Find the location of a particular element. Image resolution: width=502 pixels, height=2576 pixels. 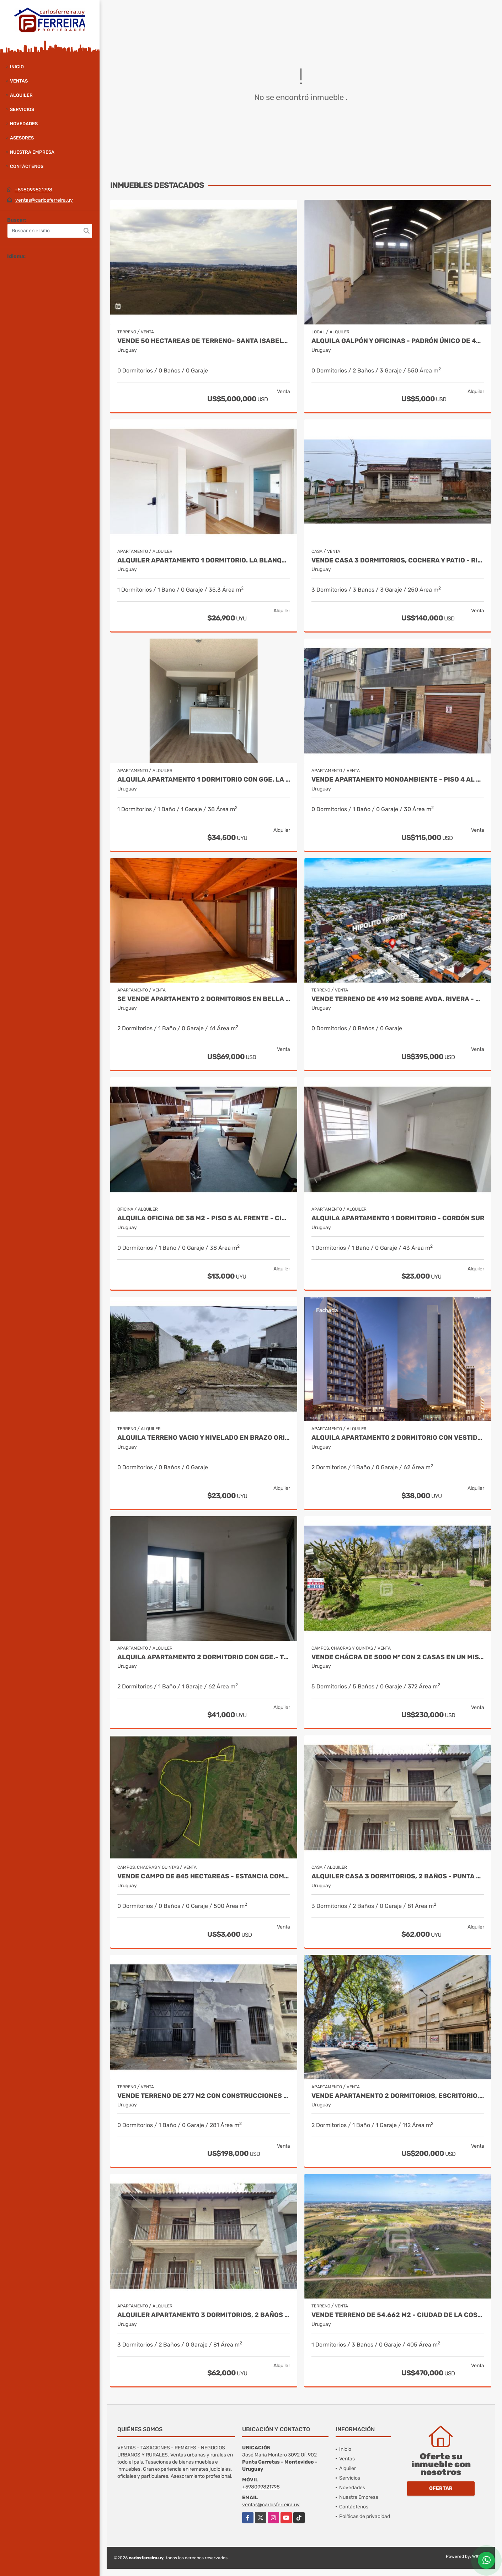

Nuestra Empresa is located at coordinates (32, 152).